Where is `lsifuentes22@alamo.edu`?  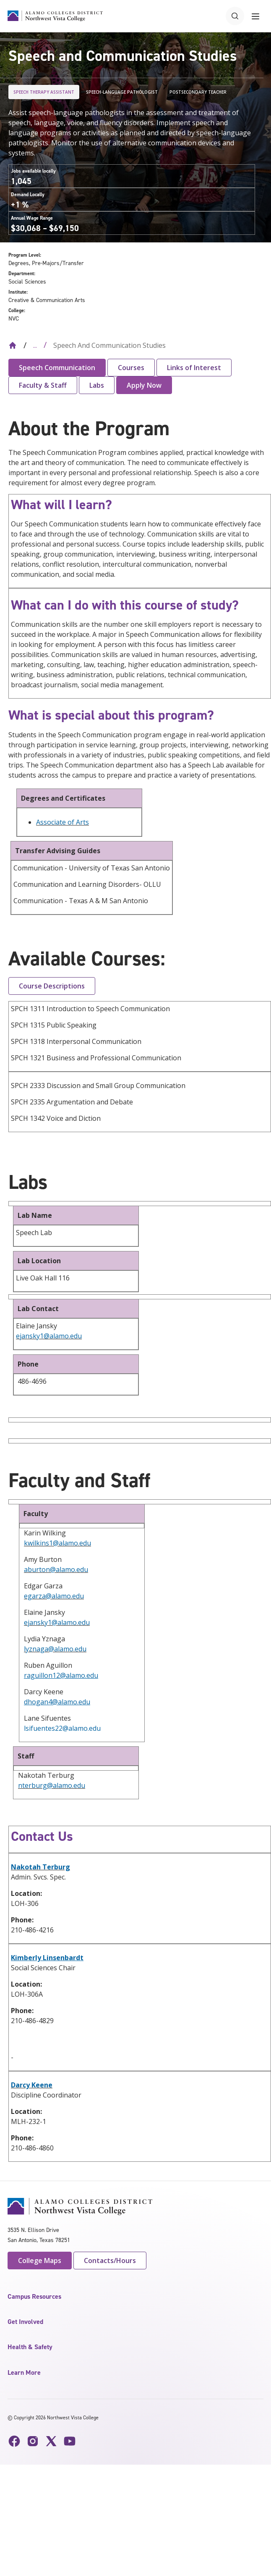
lsifuentes22@alamo.edu is located at coordinates (62, 1728).